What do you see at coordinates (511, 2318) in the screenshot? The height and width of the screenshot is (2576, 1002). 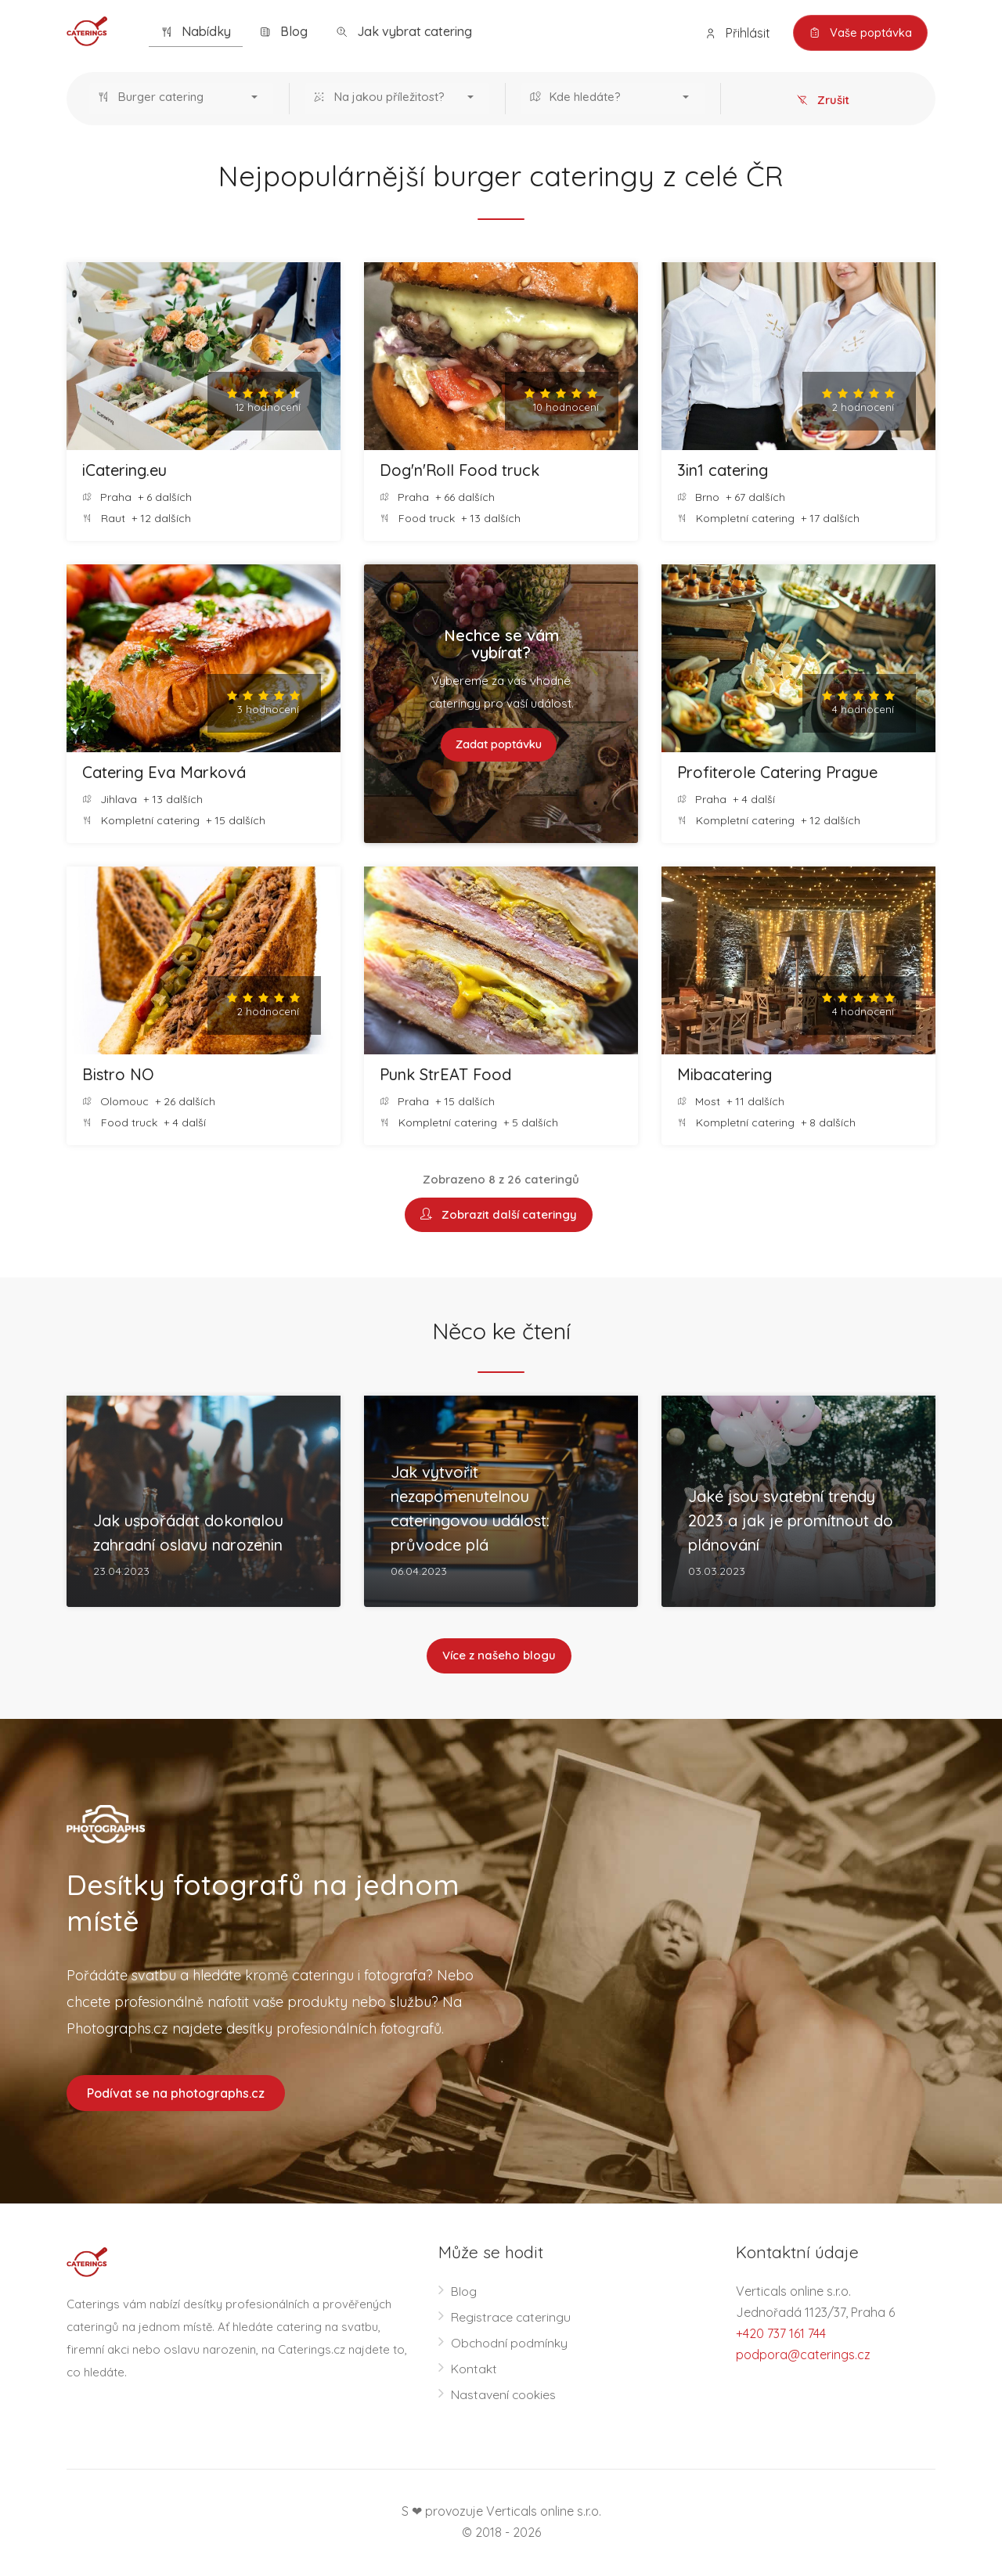 I see `Registrace cateringu` at bounding box center [511, 2318].